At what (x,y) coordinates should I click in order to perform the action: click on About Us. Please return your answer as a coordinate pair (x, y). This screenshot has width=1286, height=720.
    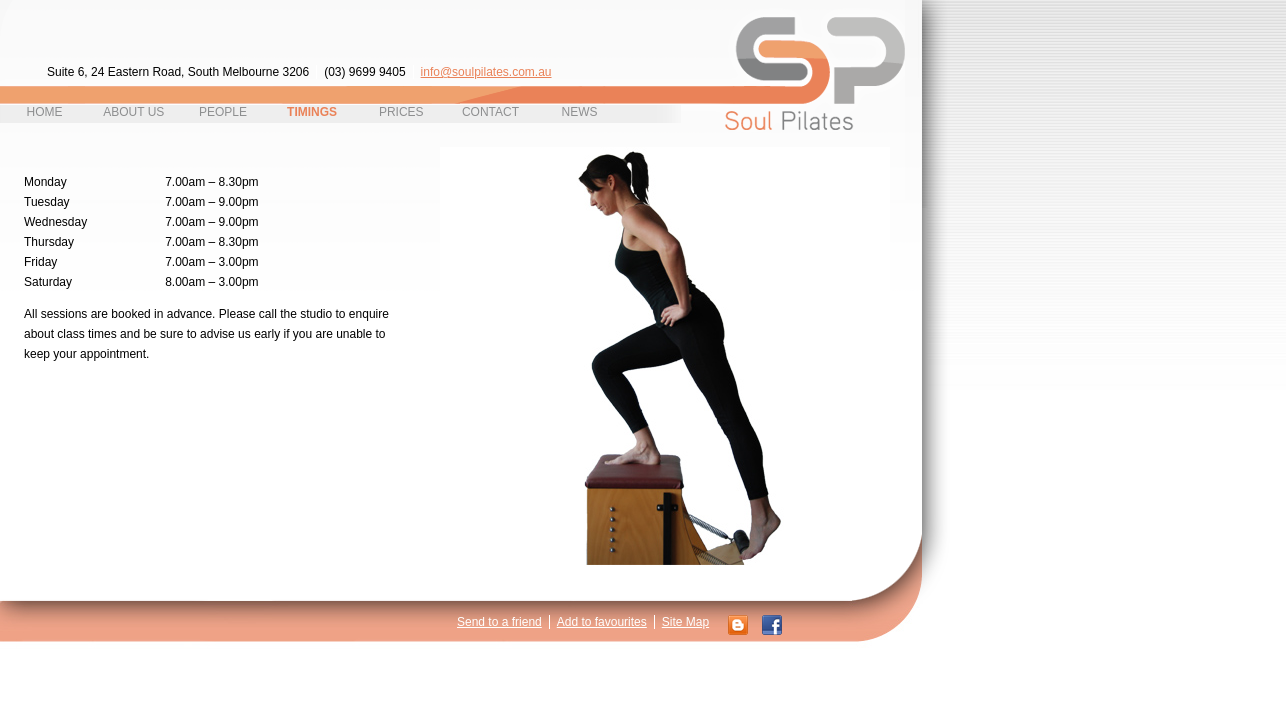
    Looking at the image, I should click on (133, 112).